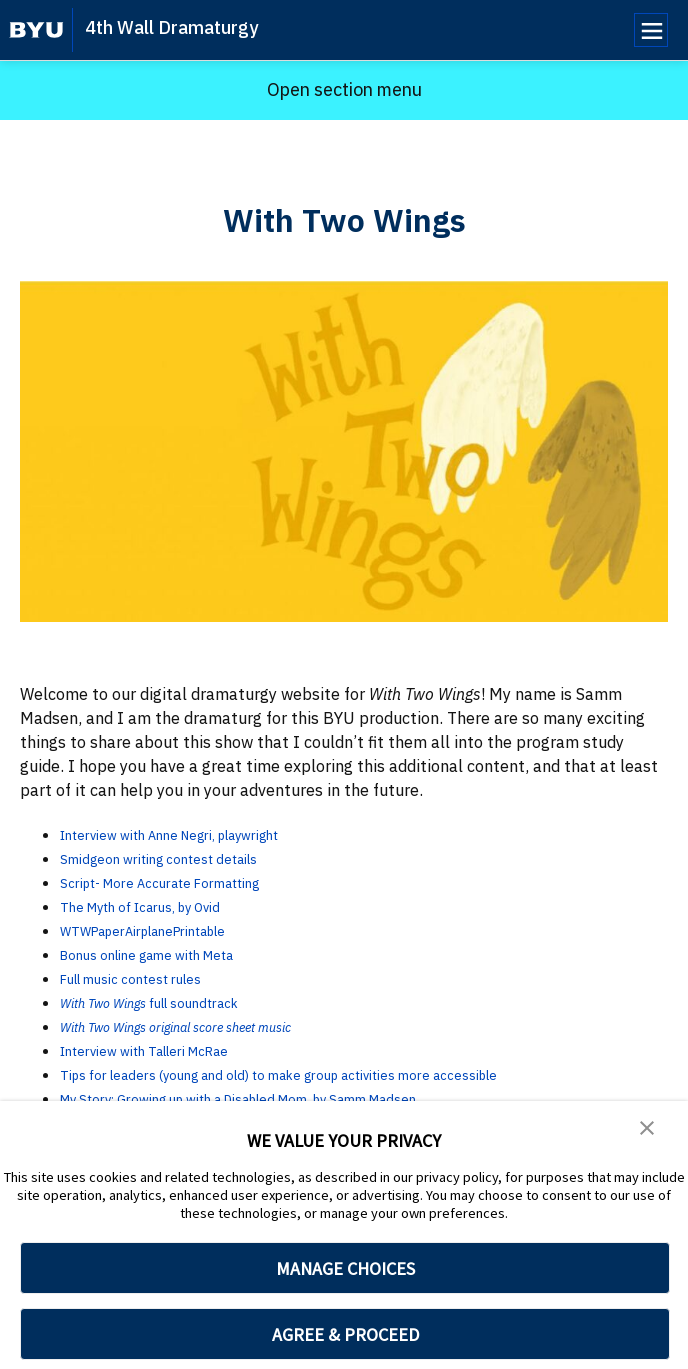 The height and width of the screenshot is (1369, 688). What do you see at coordinates (148, 978) in the screenshot?
I see `Full music contest rules` at bounding box center [148, 978].